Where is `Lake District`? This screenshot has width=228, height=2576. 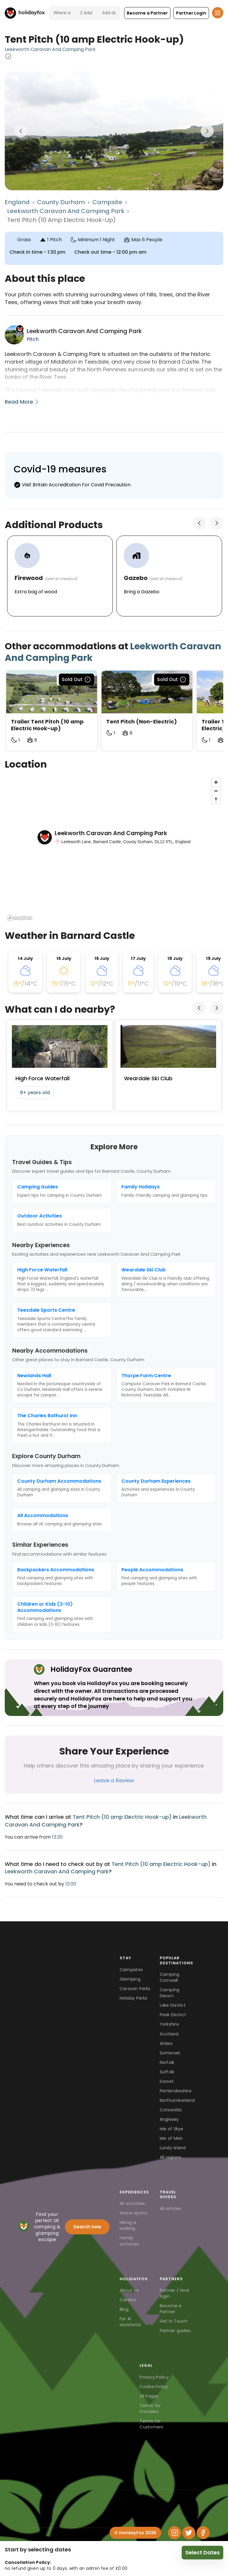 Lake District is located at coordinates (173, 2005).